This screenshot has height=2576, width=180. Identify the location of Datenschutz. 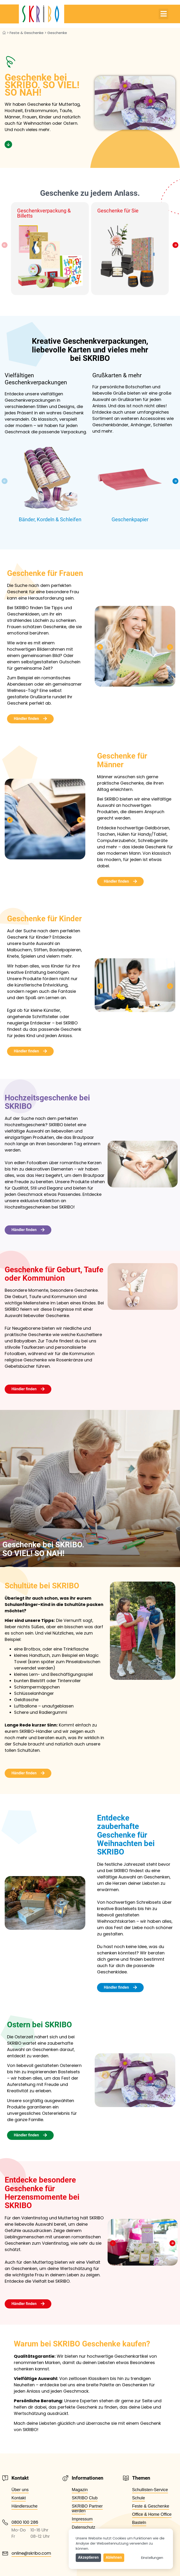
(83, 2527).